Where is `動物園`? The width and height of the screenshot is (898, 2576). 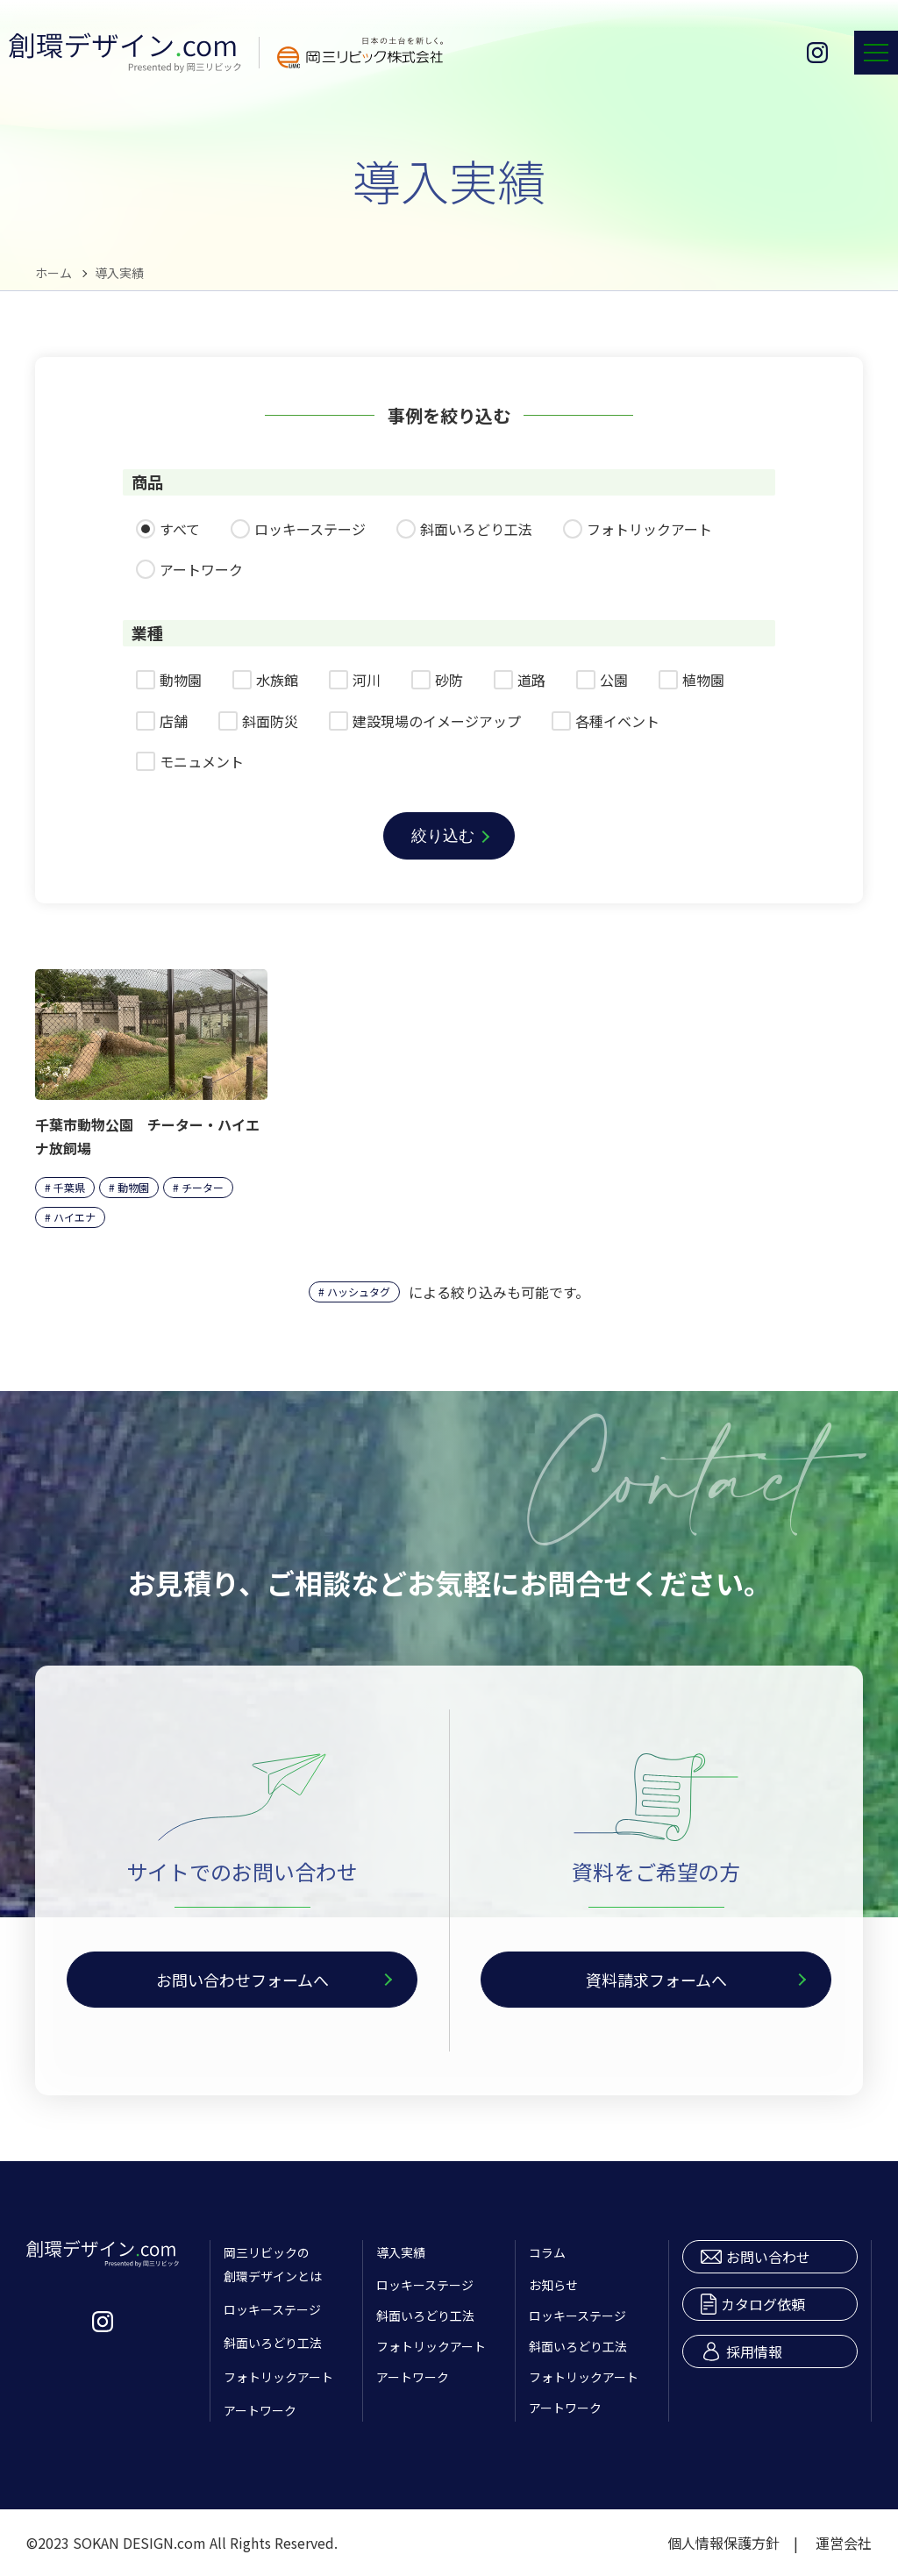
動物園 is located at coordinates (133, 1187).